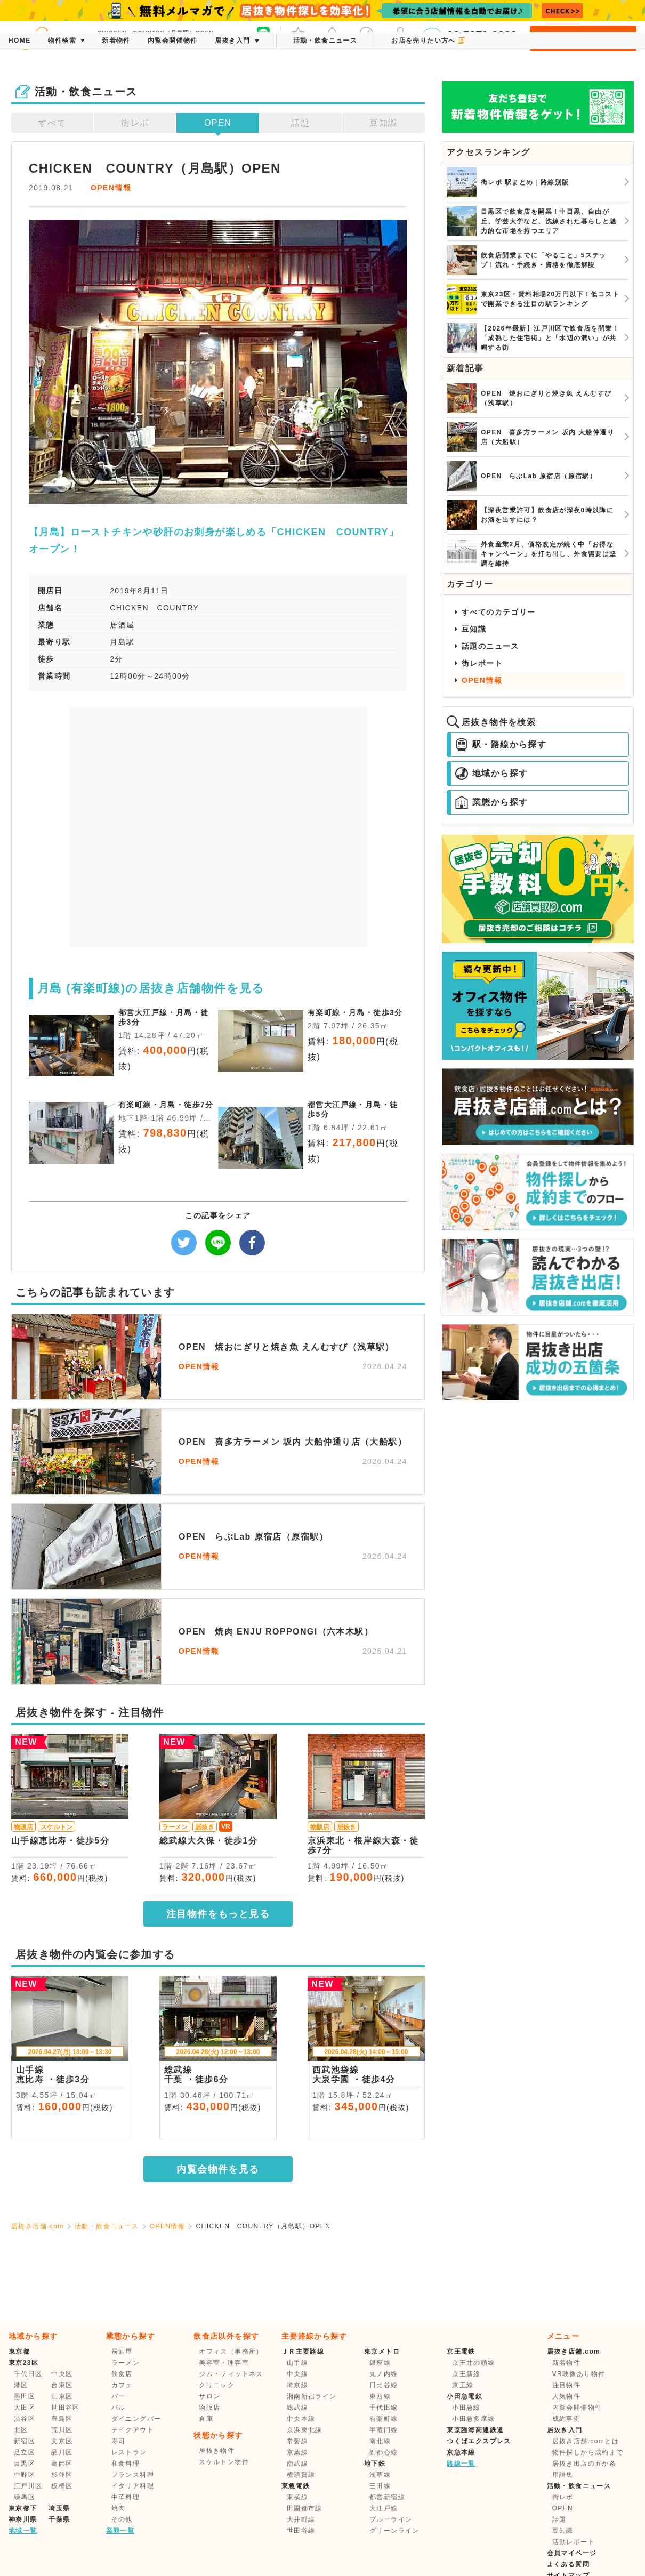  What do you see at coordinates (24, 2497) in the screenshot?
I see `練馬区` at bounding box center [24, 2497].